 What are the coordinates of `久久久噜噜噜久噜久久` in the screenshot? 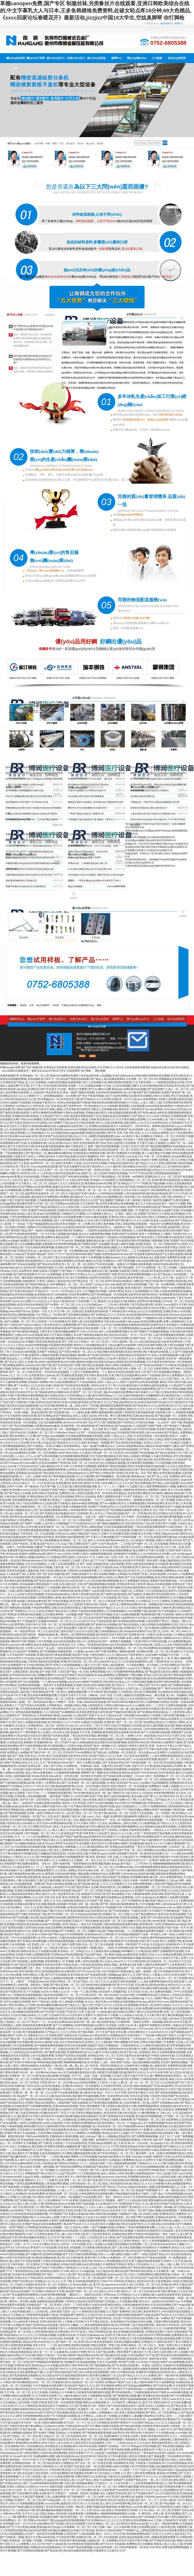 It's located at (99, 1213).